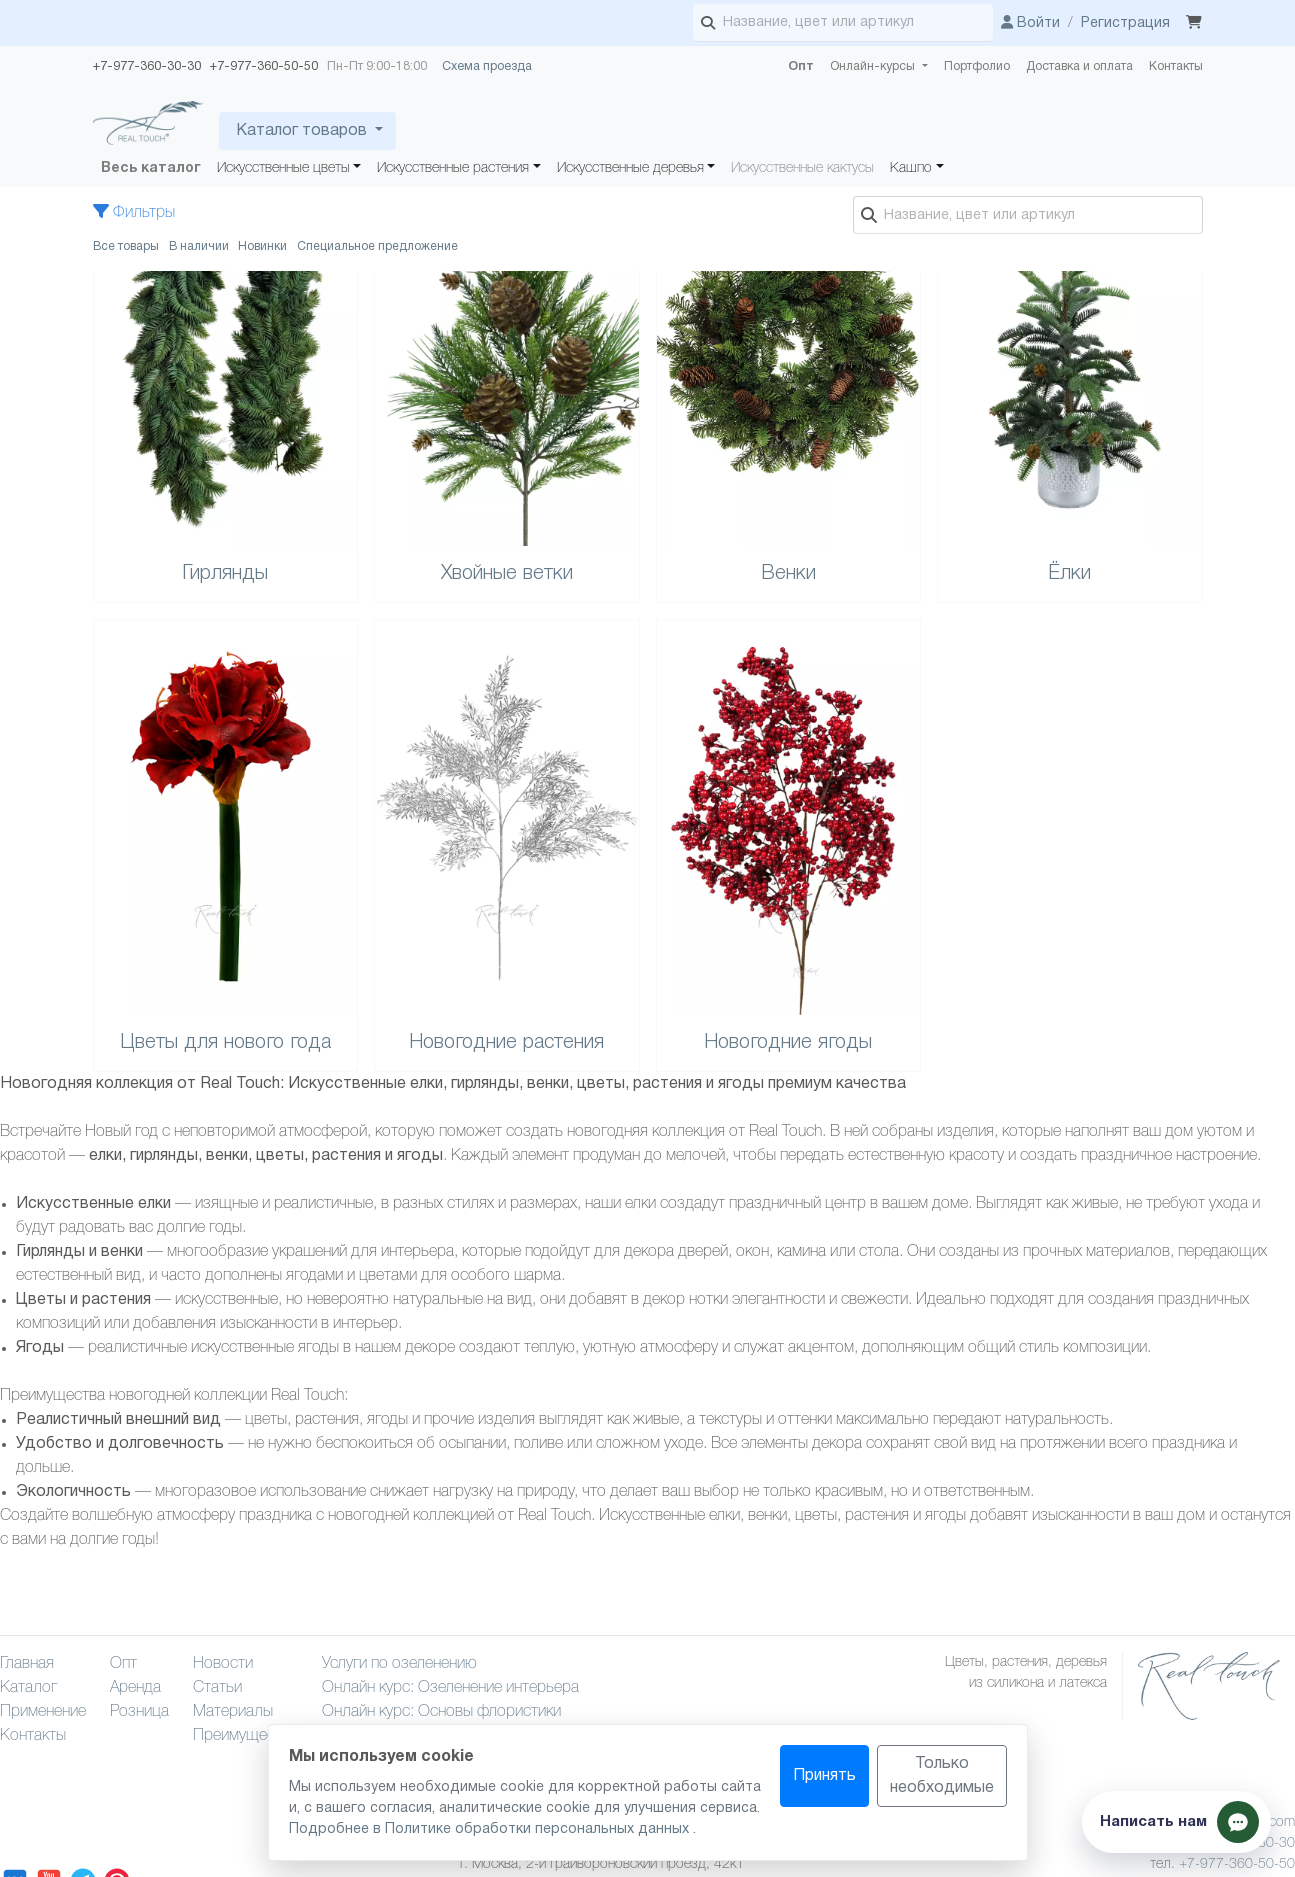 This screenshot has width=1295, height=1877. What do you see at coordinates (1030, 23) in the screenshot?
I see `Войти` at bounding box center [1030, 23].